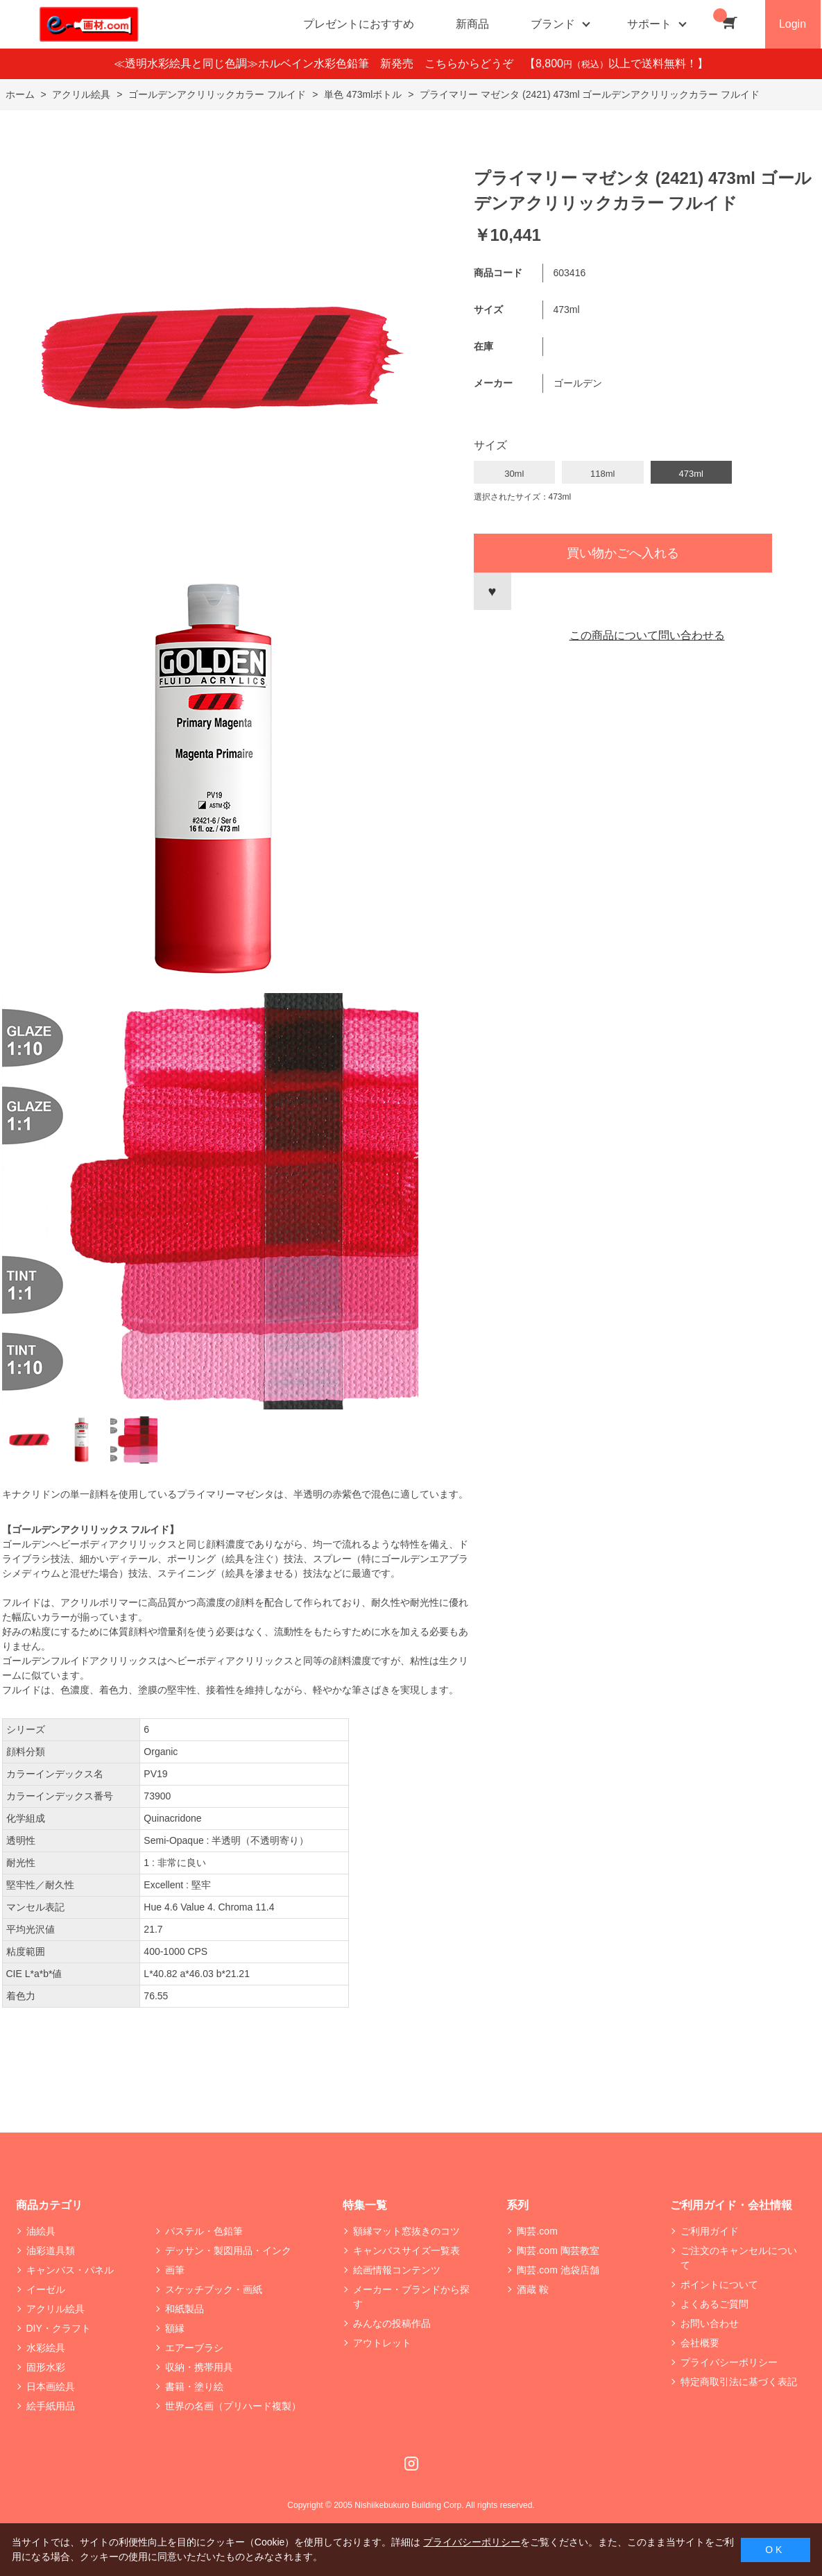  Describe the element at coordinates (58, 2328) in the screenshot. I see `DIY・クラフト` at that location.